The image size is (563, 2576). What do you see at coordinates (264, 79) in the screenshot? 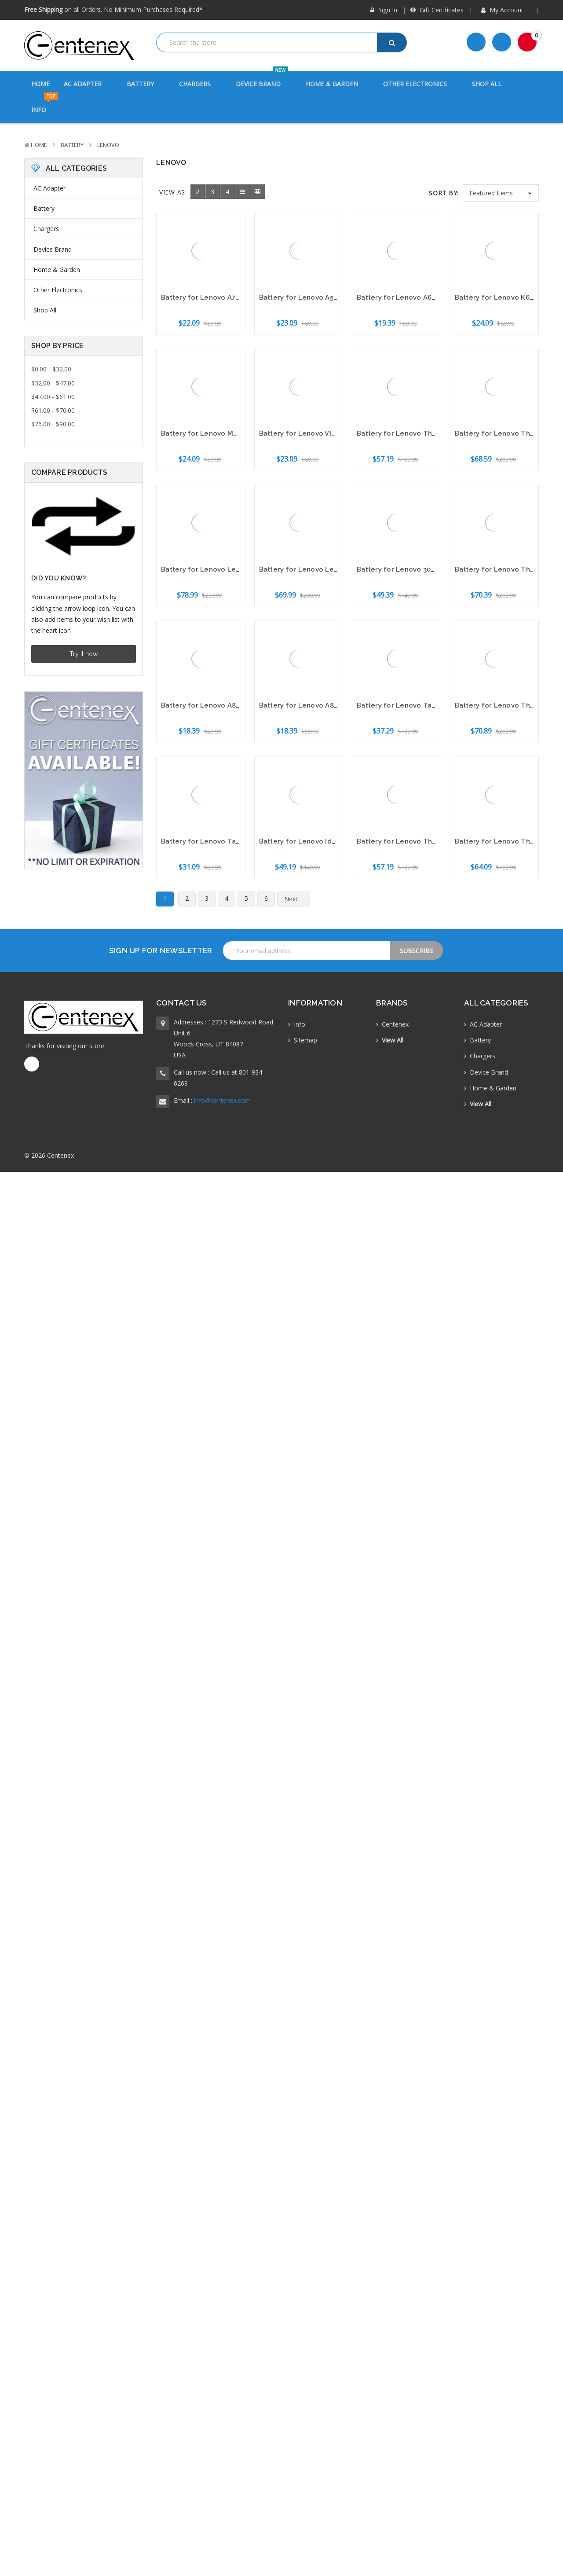
I see `Device Brand` at bounding box center [264, 79].